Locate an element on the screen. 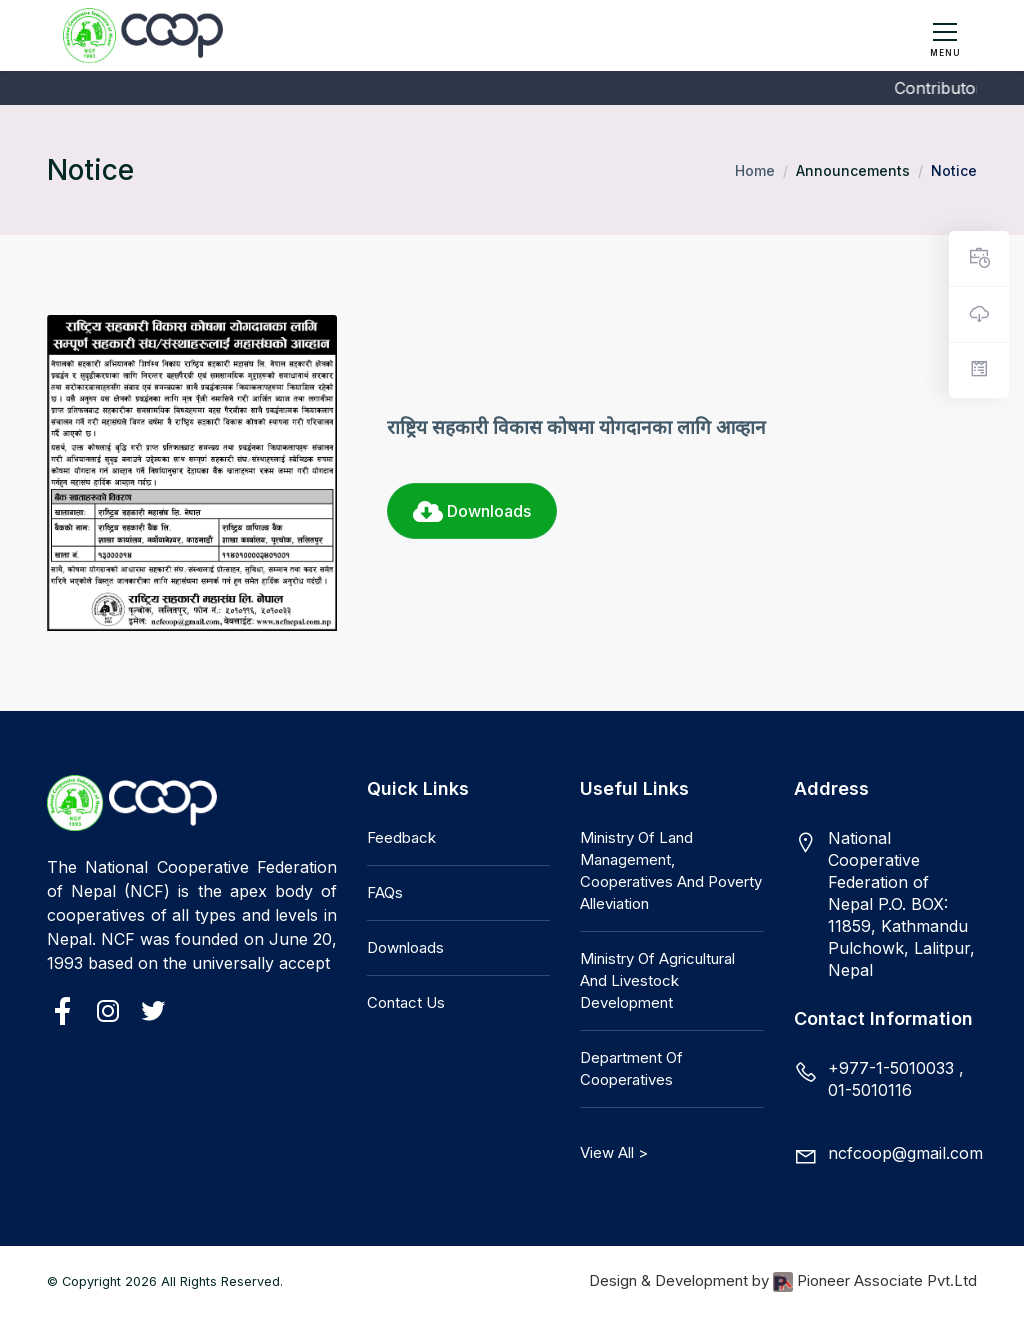 Image resolution: width=1024 pixels, height=1317 pixels. Feedback is located at coordinates (401, 837).